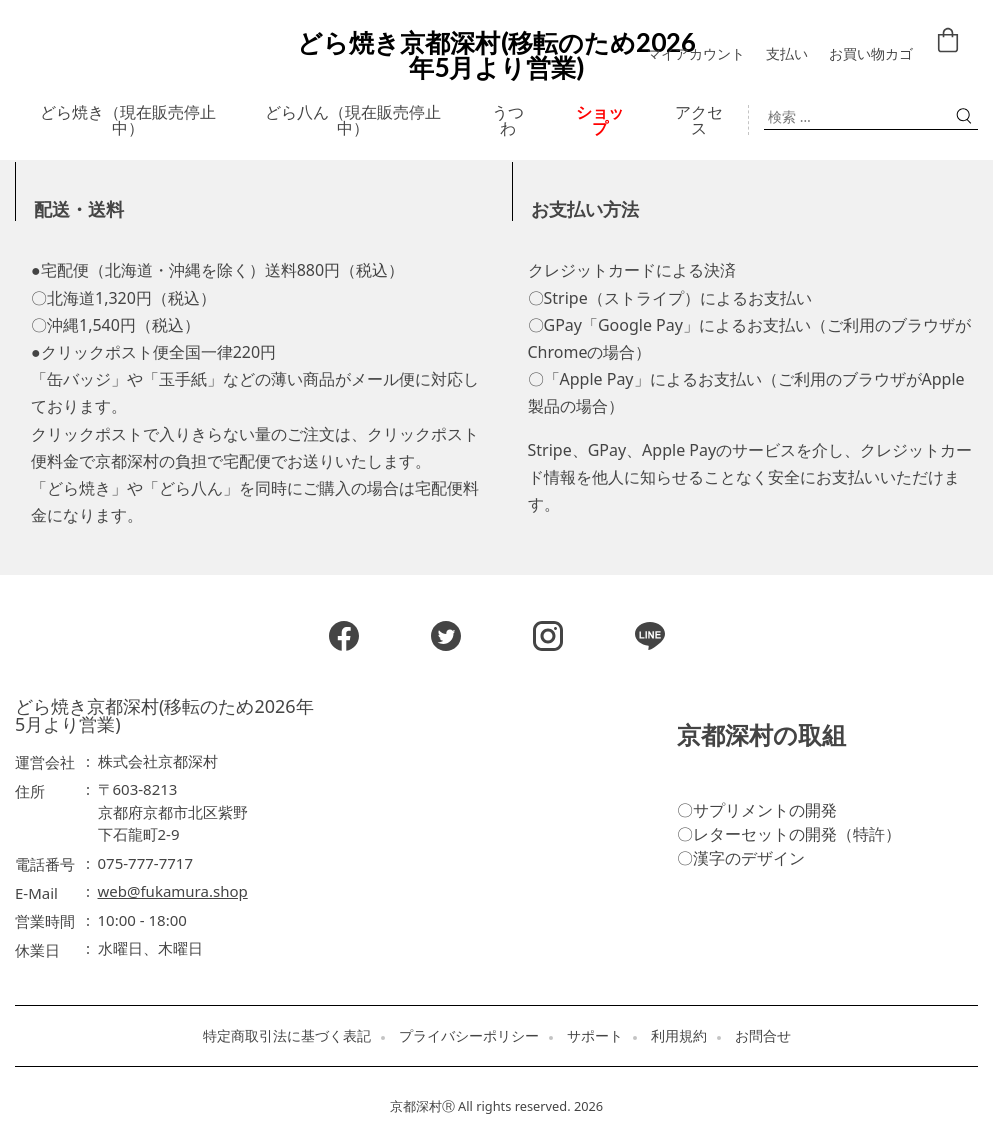 The height and width of the screenshot is (1129, 993). I want to click on プライバシーポリシー, so click(469, 1036).